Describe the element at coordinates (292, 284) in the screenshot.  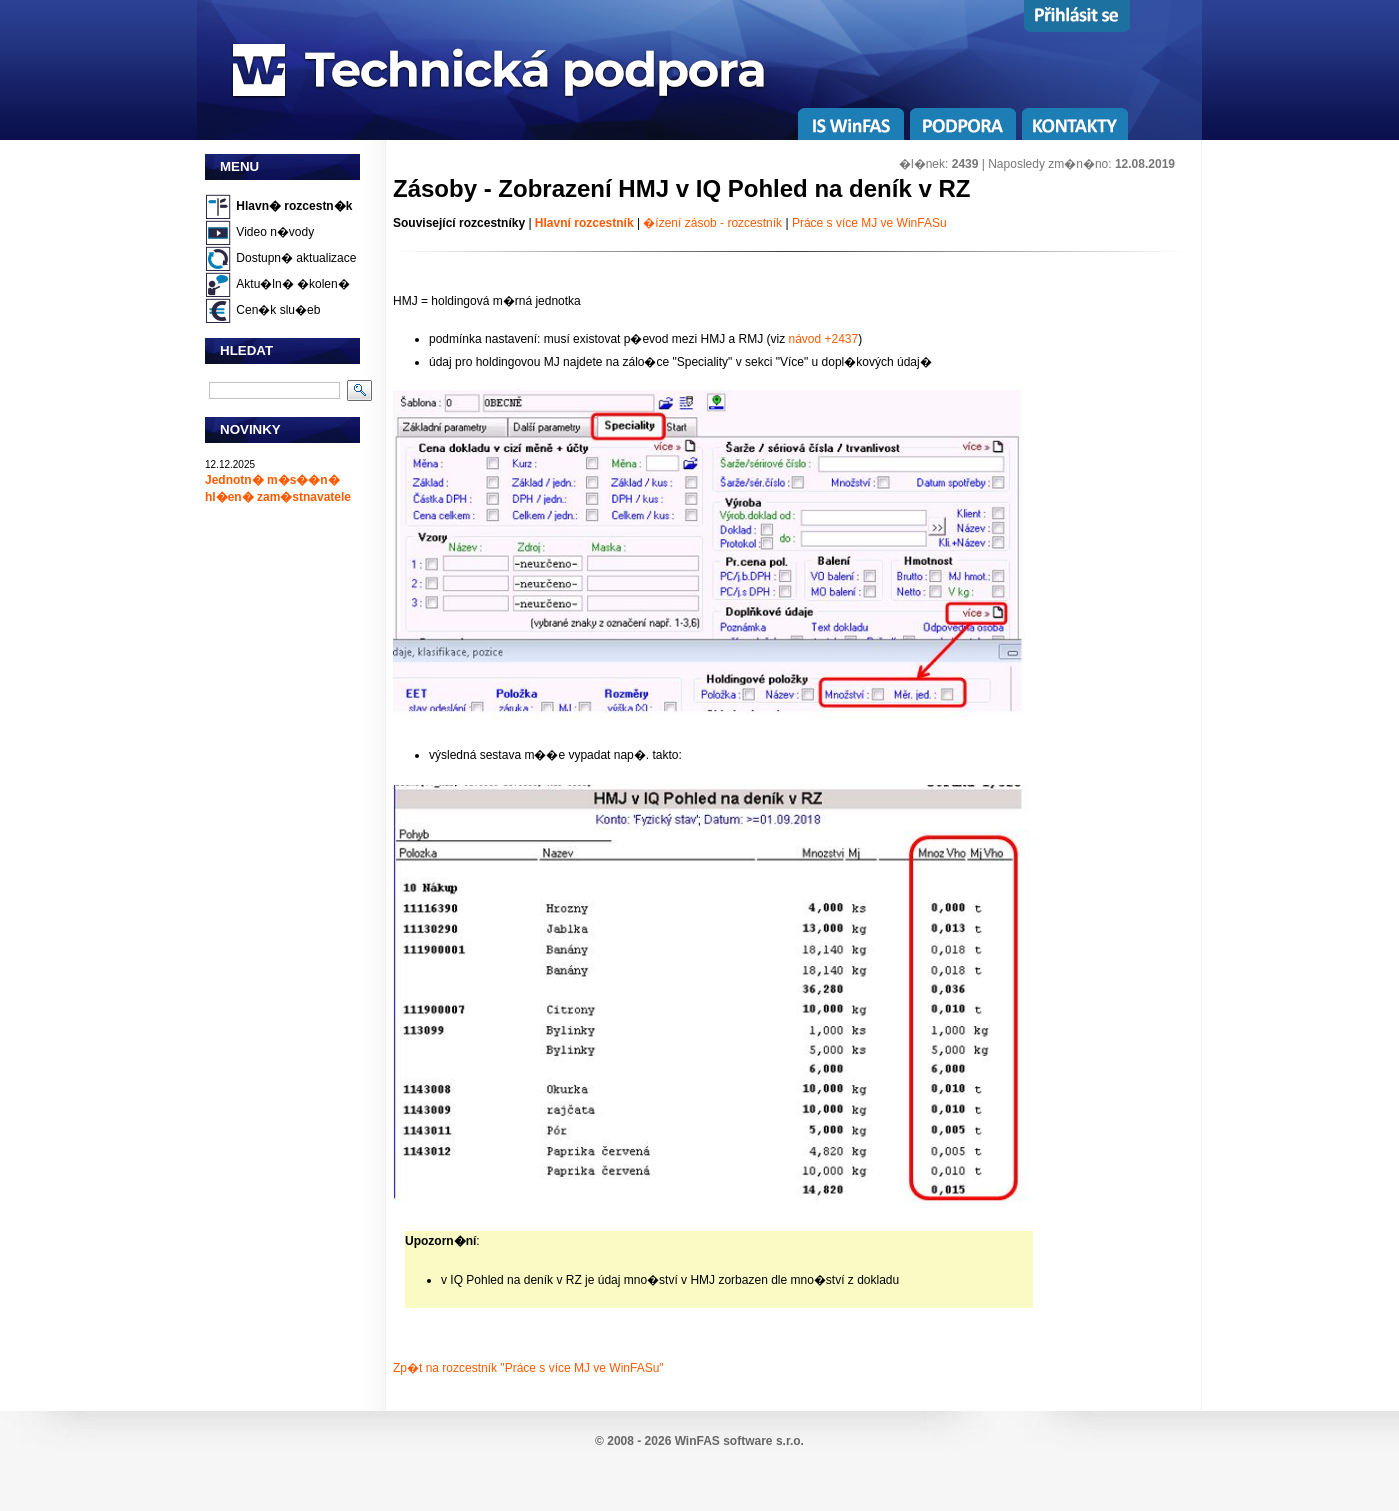
I see `Aktu�ln� �kolen�` at that location.